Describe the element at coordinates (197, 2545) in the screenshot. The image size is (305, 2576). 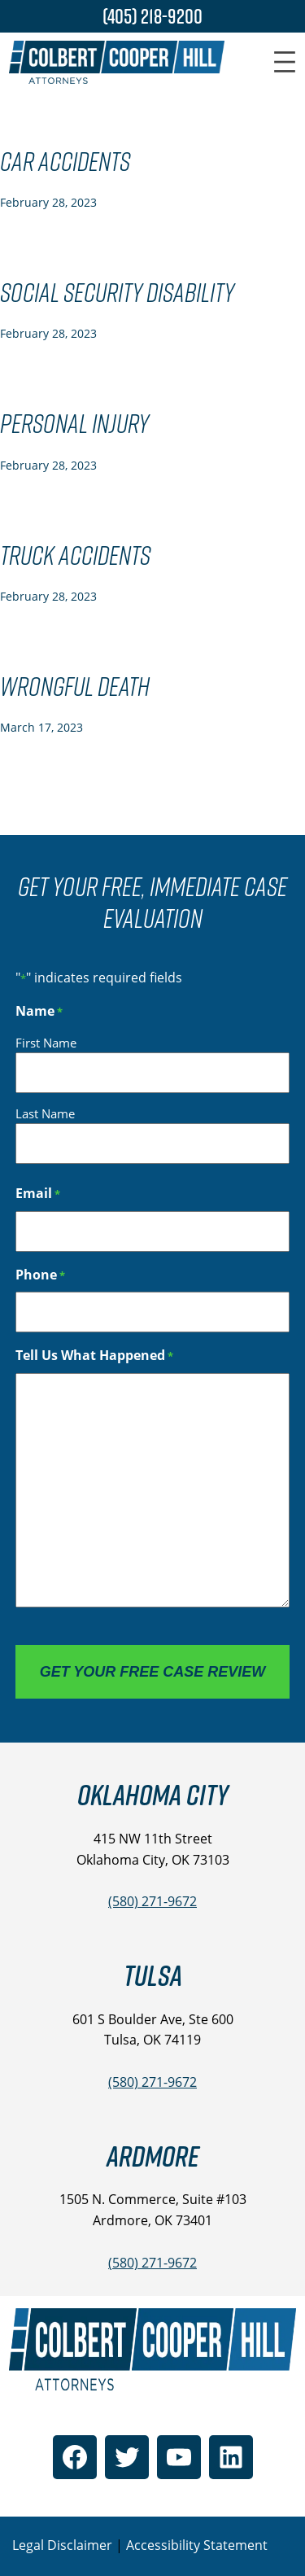
I see `Accessibility Statement` at that location.